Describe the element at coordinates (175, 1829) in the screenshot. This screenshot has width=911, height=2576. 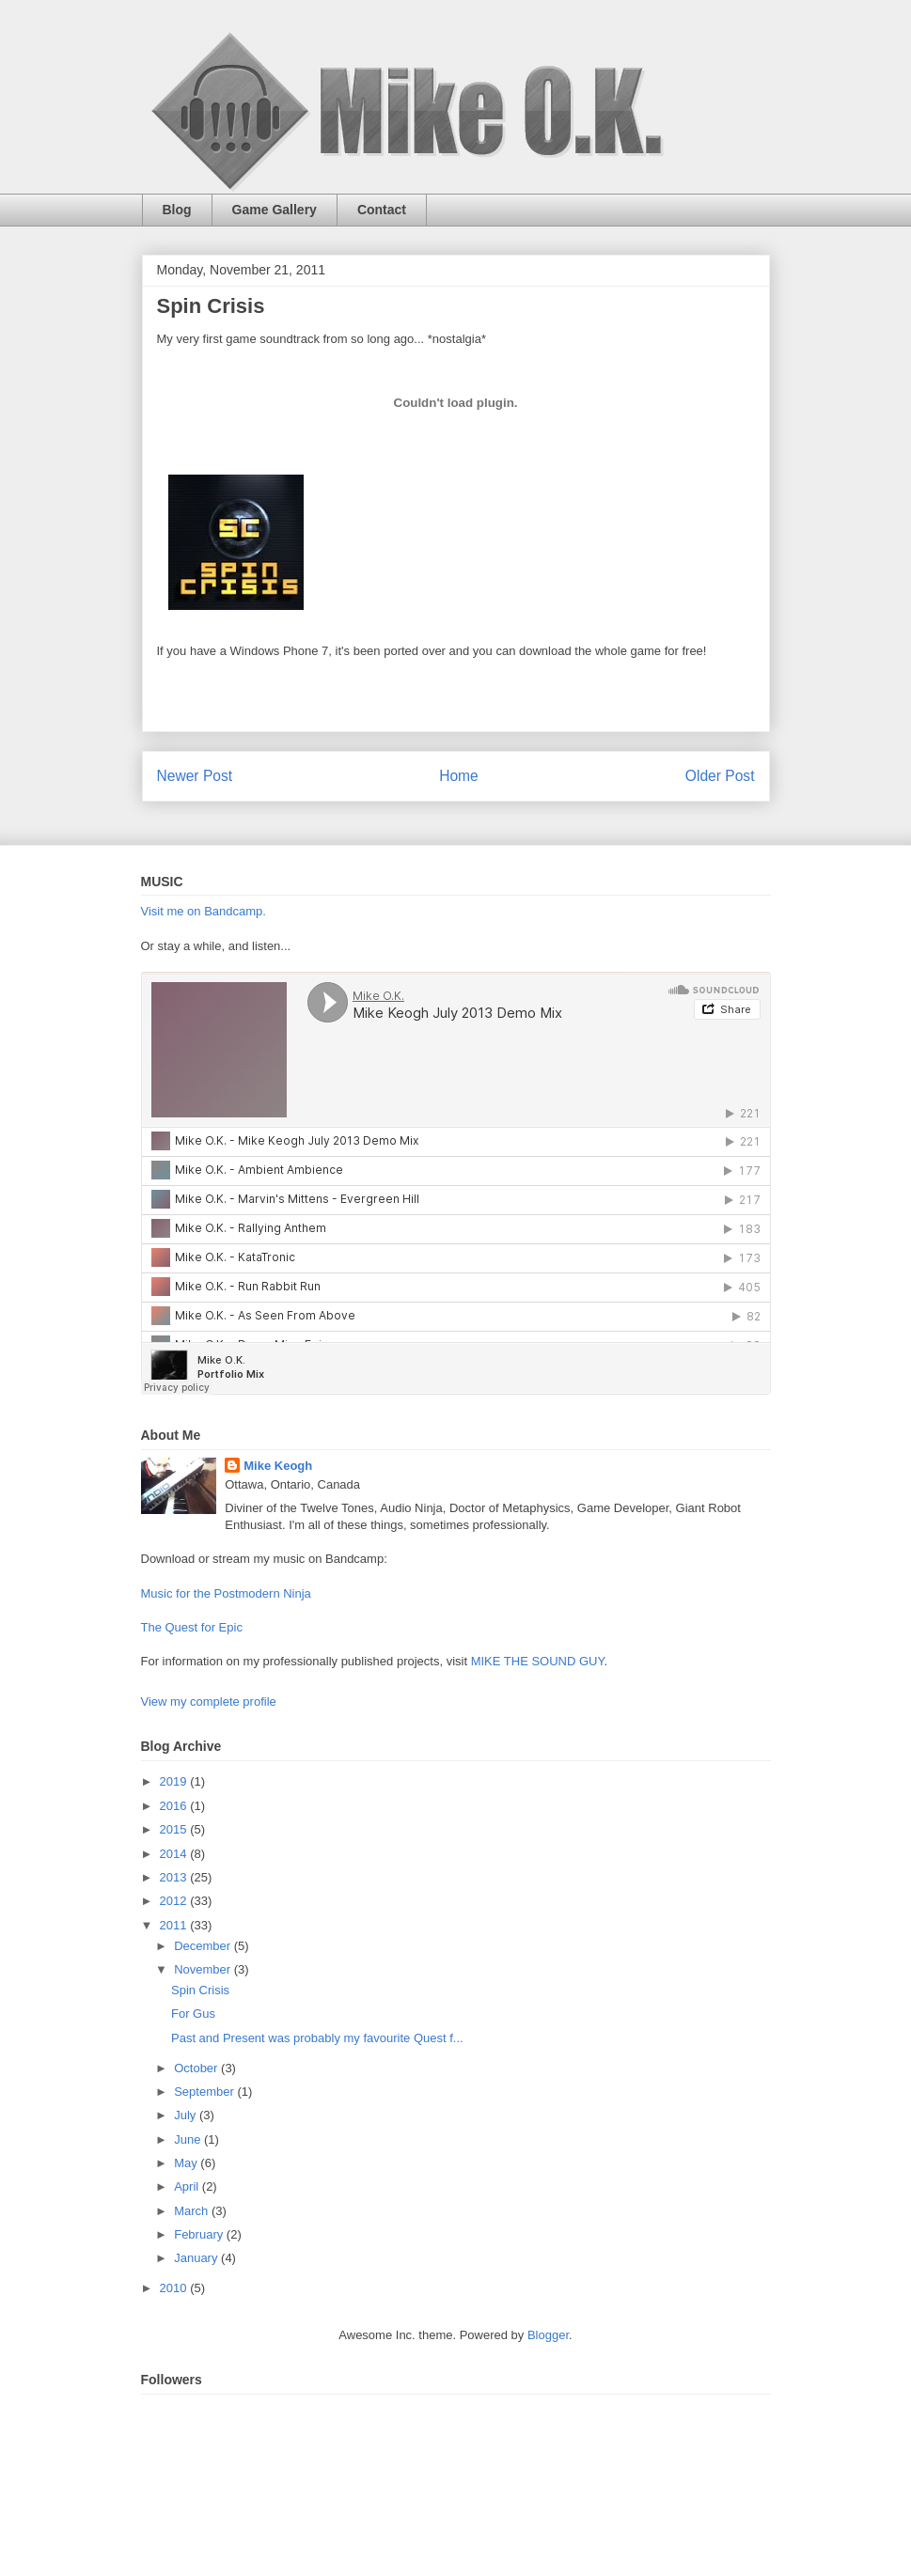
I see `2015` at that location.